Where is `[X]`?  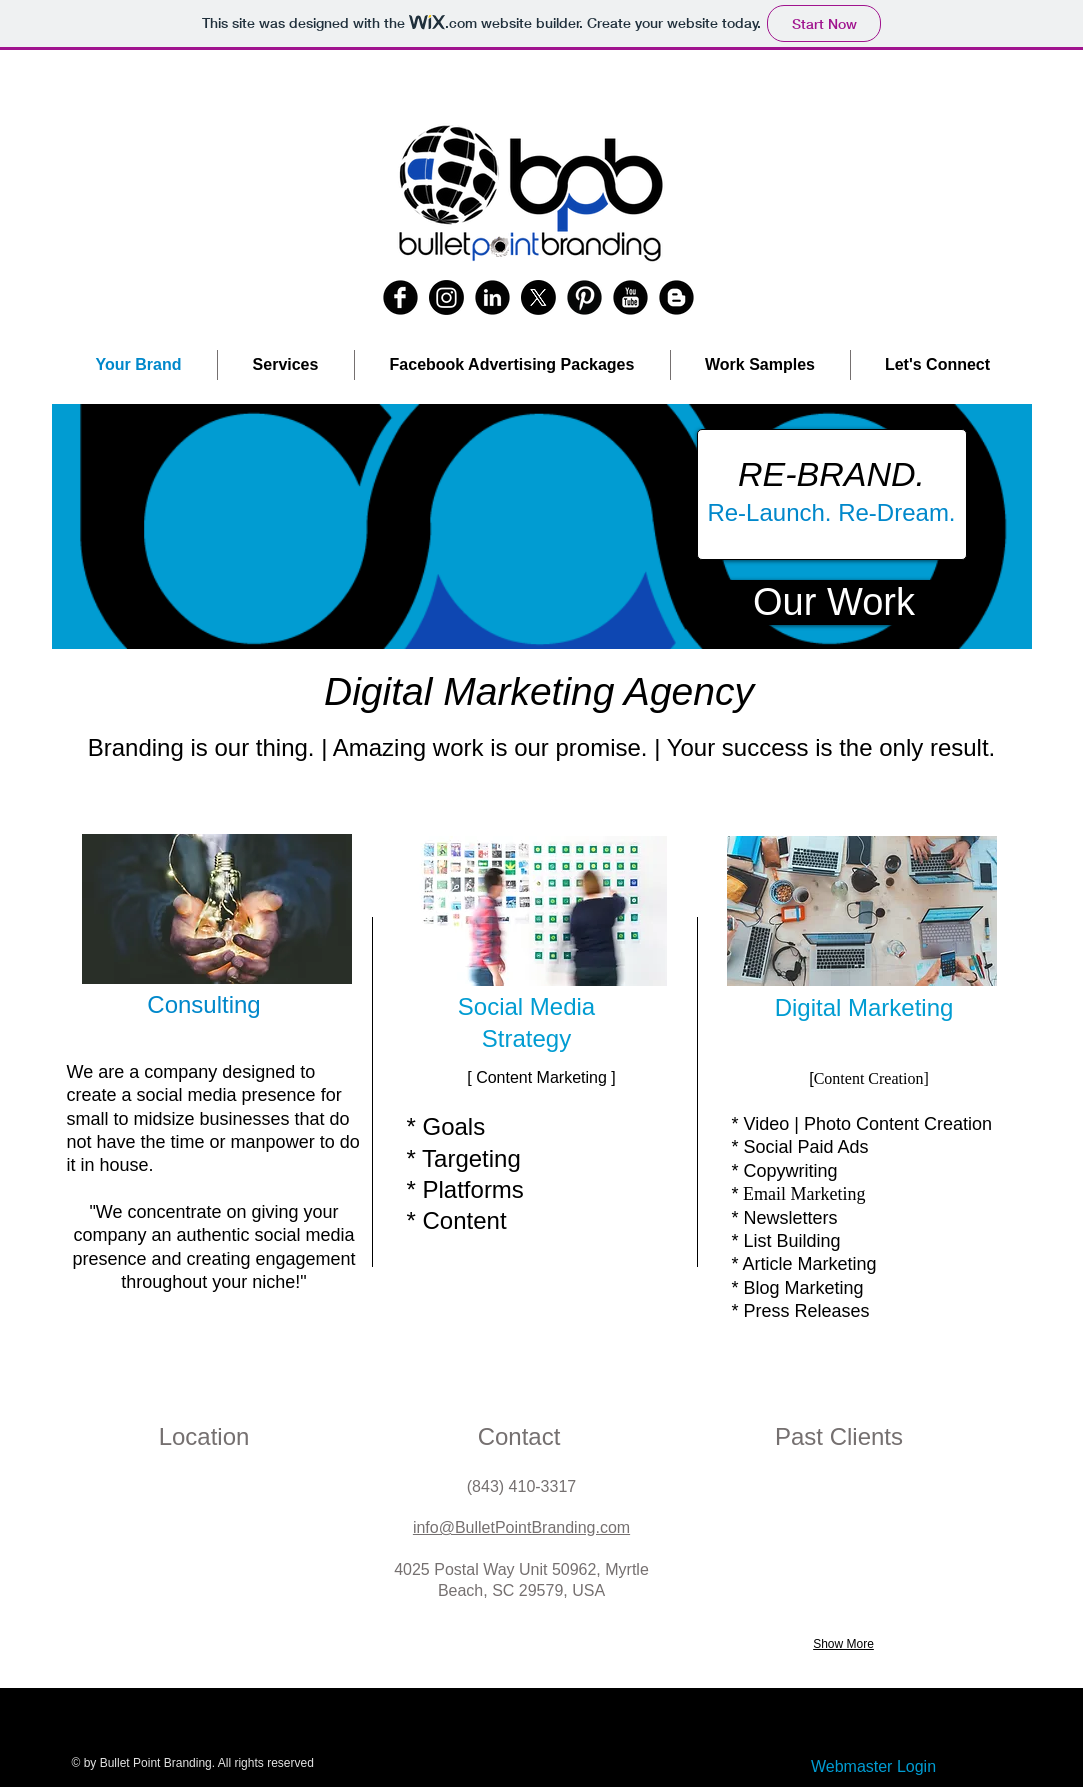 [X] is located at coordinates (538, 297).